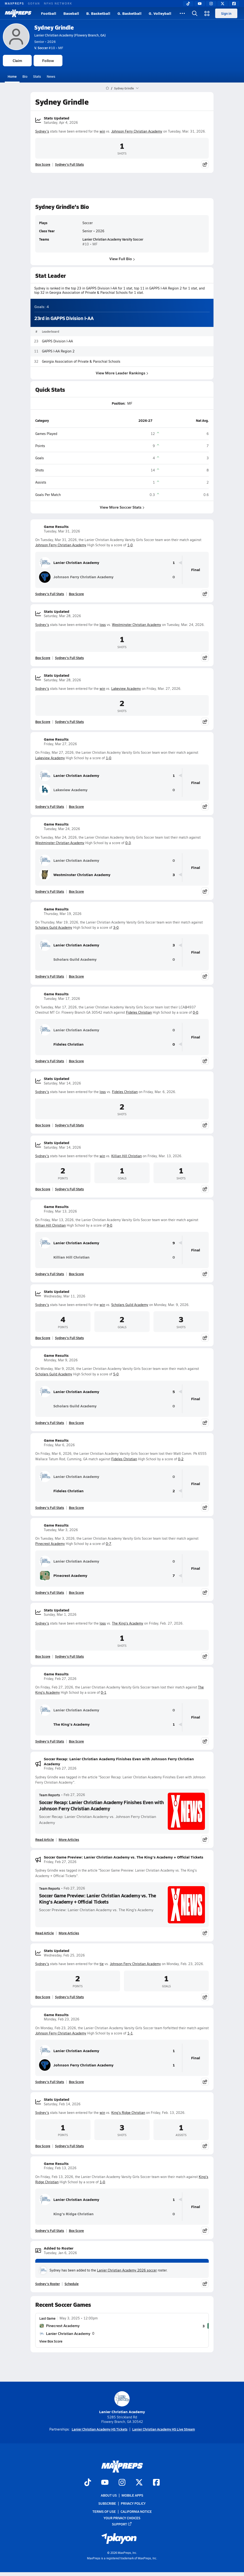 This screenshot has height=2576, width=244. Describe the element at coordinates (58, 3) in the screenshot. I see `NFHS NETWORK` at that location.